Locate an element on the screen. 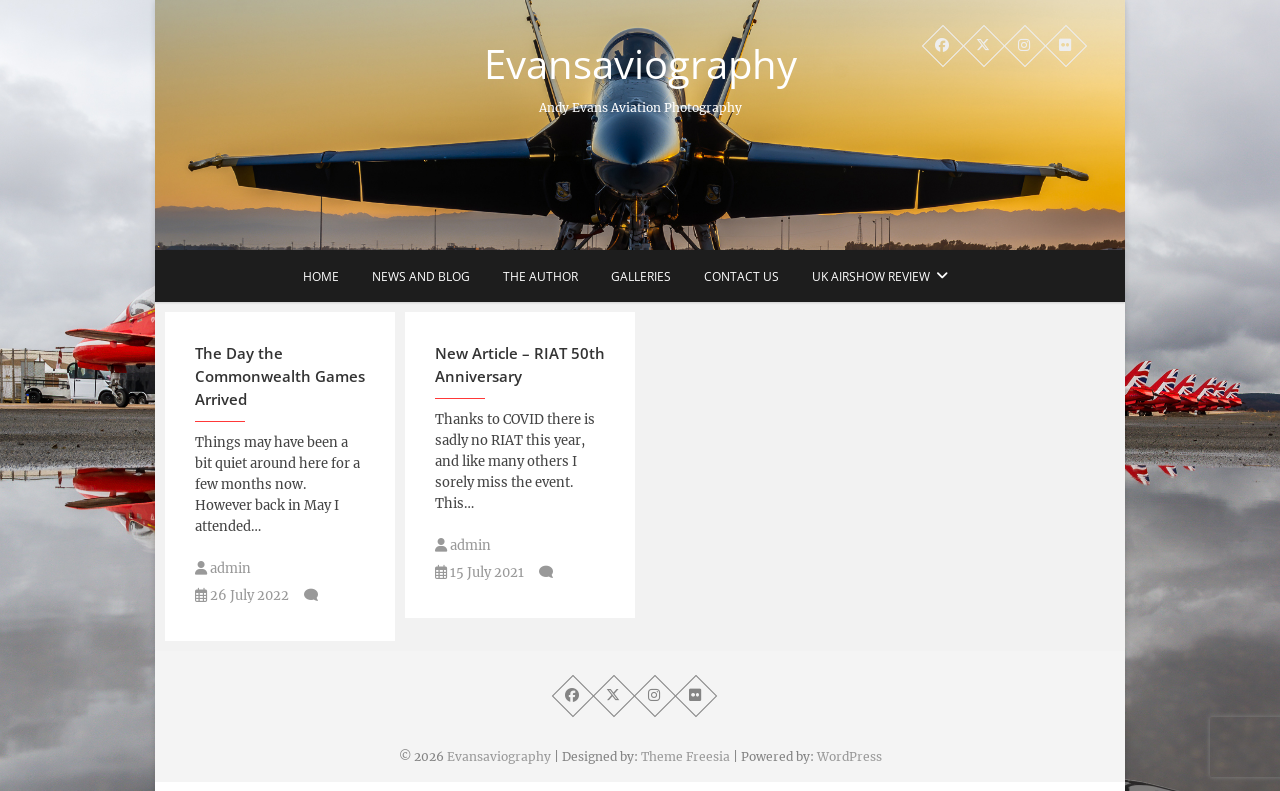 The height and width of the screenshot is (791, 1280). 15 July 2021 is located at coordinates (479, 572).